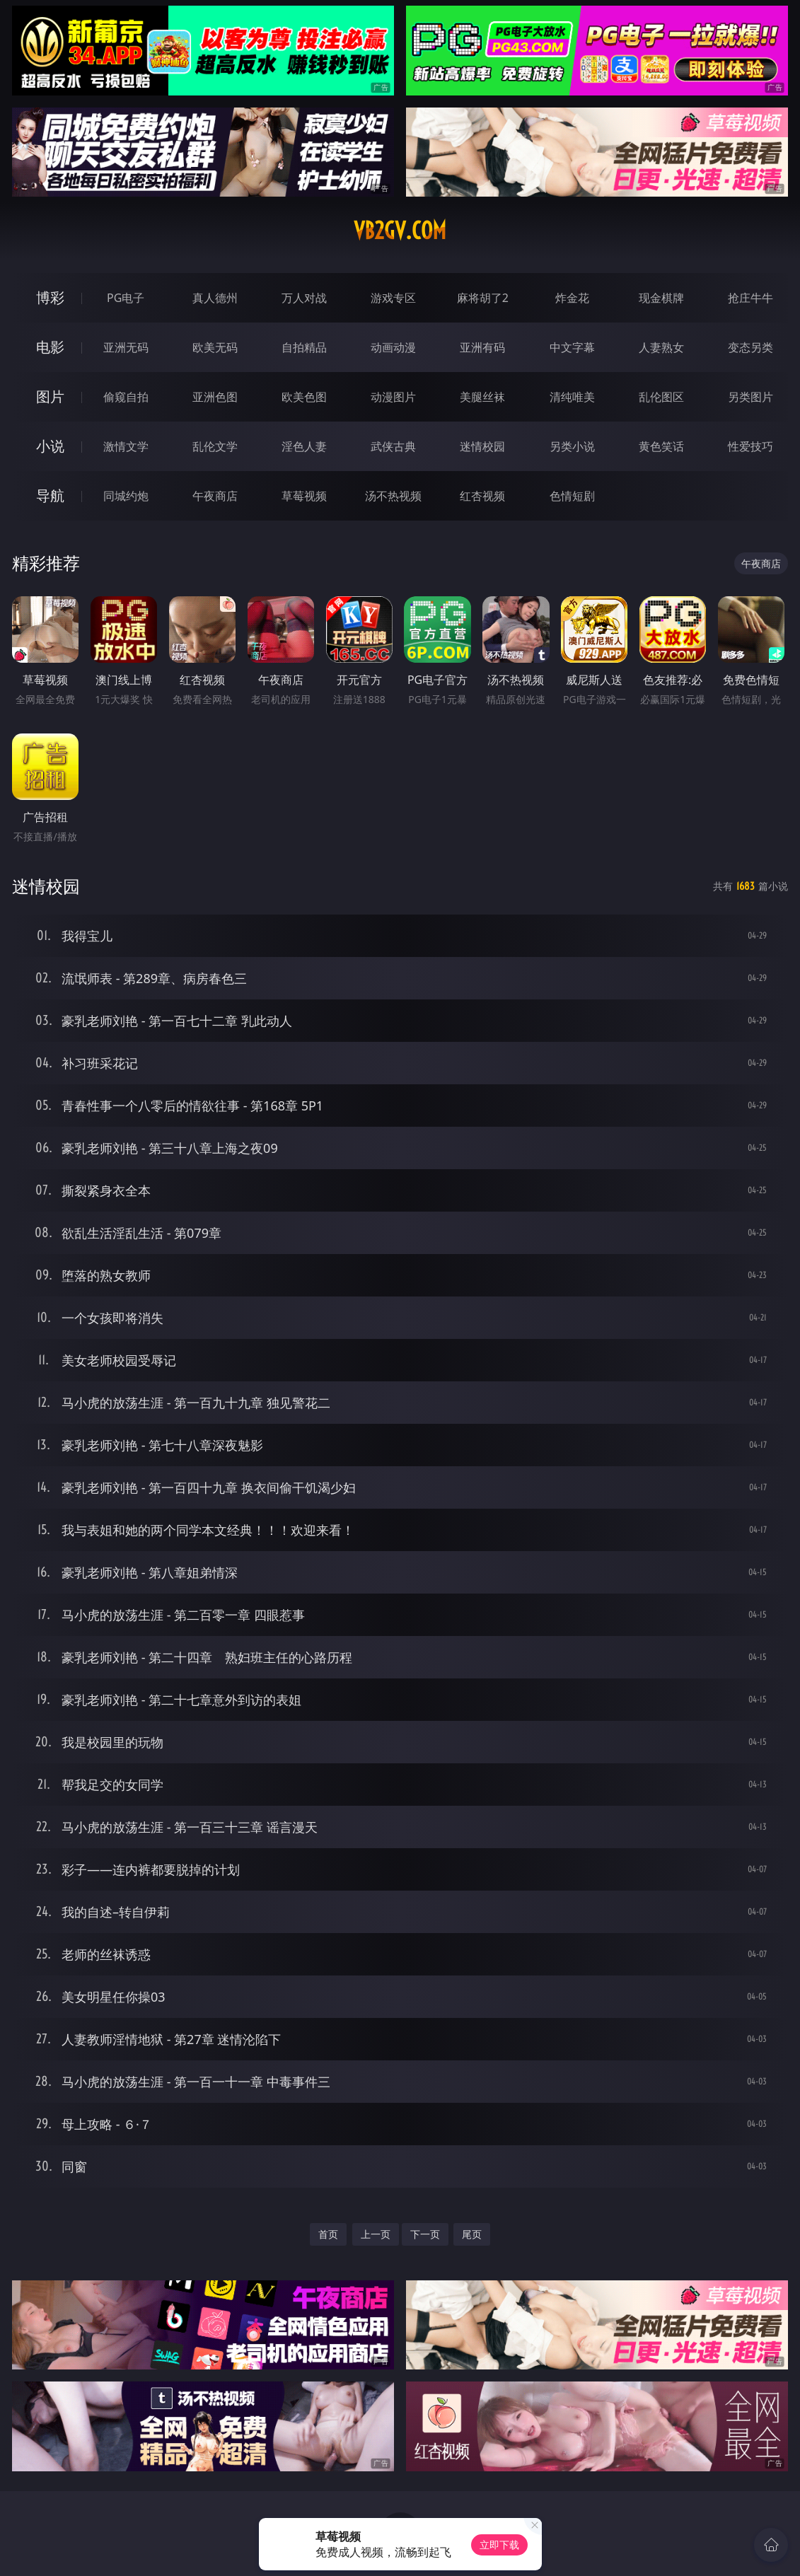  What do you see at coordinates (50, 346) in the screenshot?
I see `电影` at bounding box center [50, 346].